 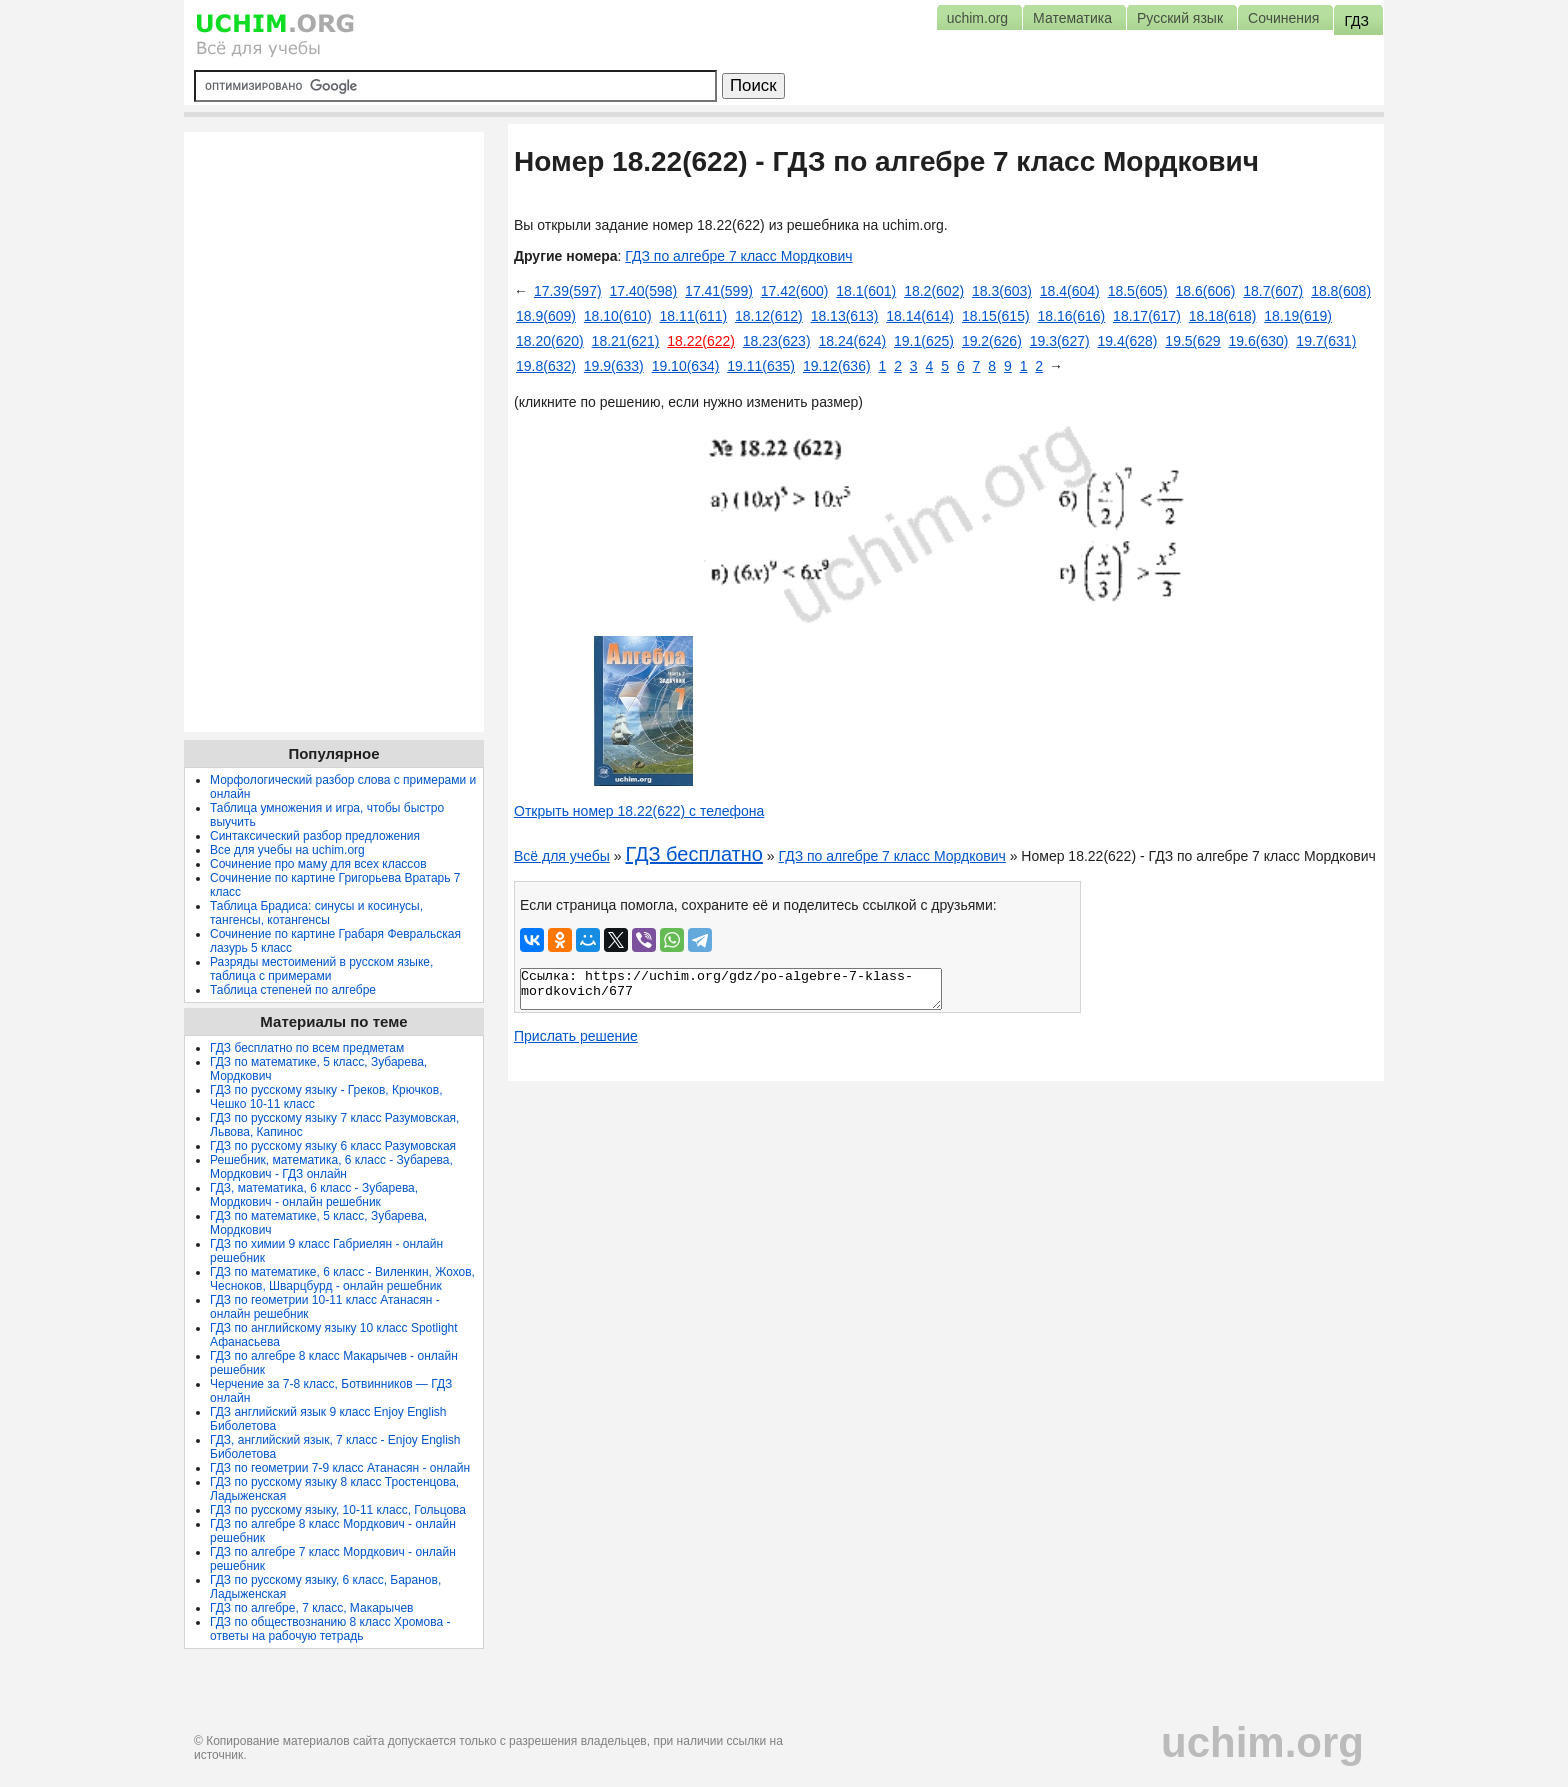 What do you see at coordinates (1002, 291) in the screenshot?
I see `18.3(603)` at bounding box center [1002, 291].